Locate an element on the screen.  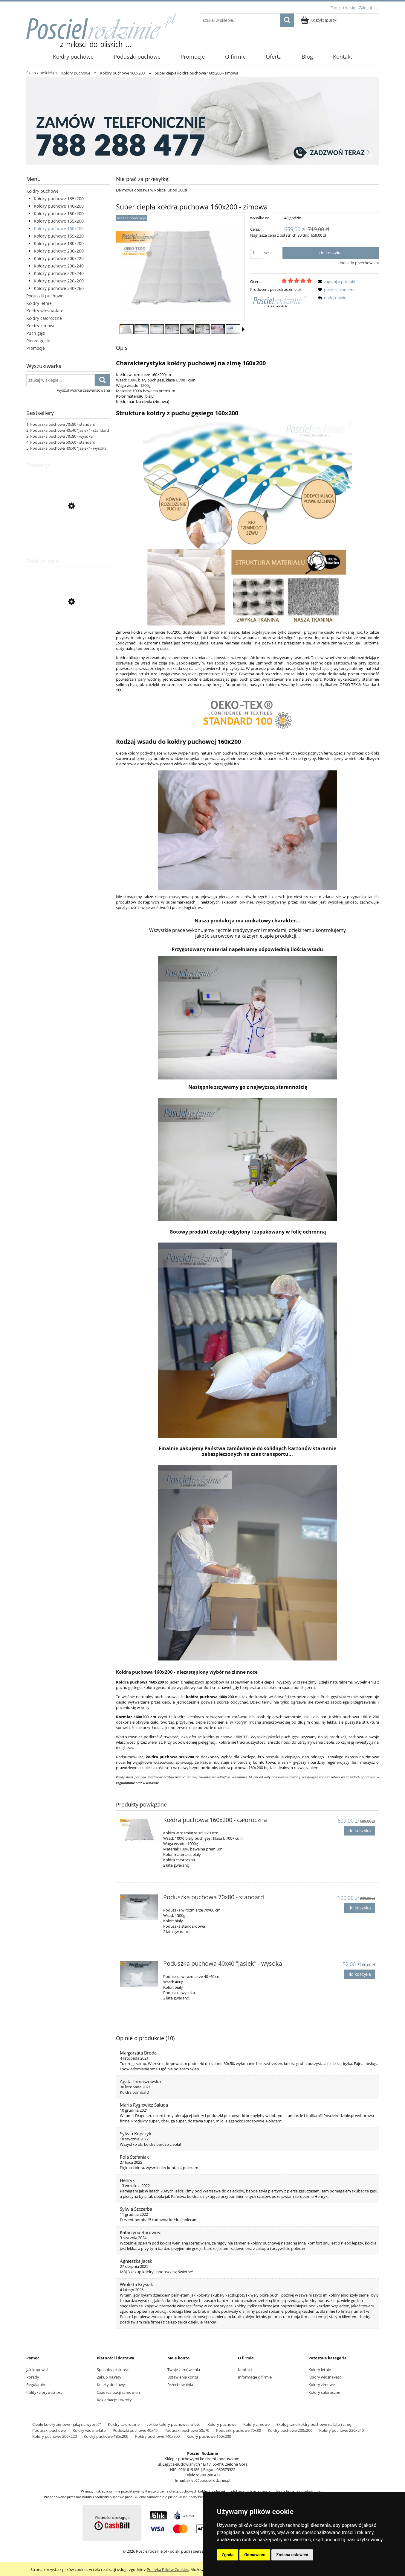
Ustawienia konta is located at coordinates (182, 2377).